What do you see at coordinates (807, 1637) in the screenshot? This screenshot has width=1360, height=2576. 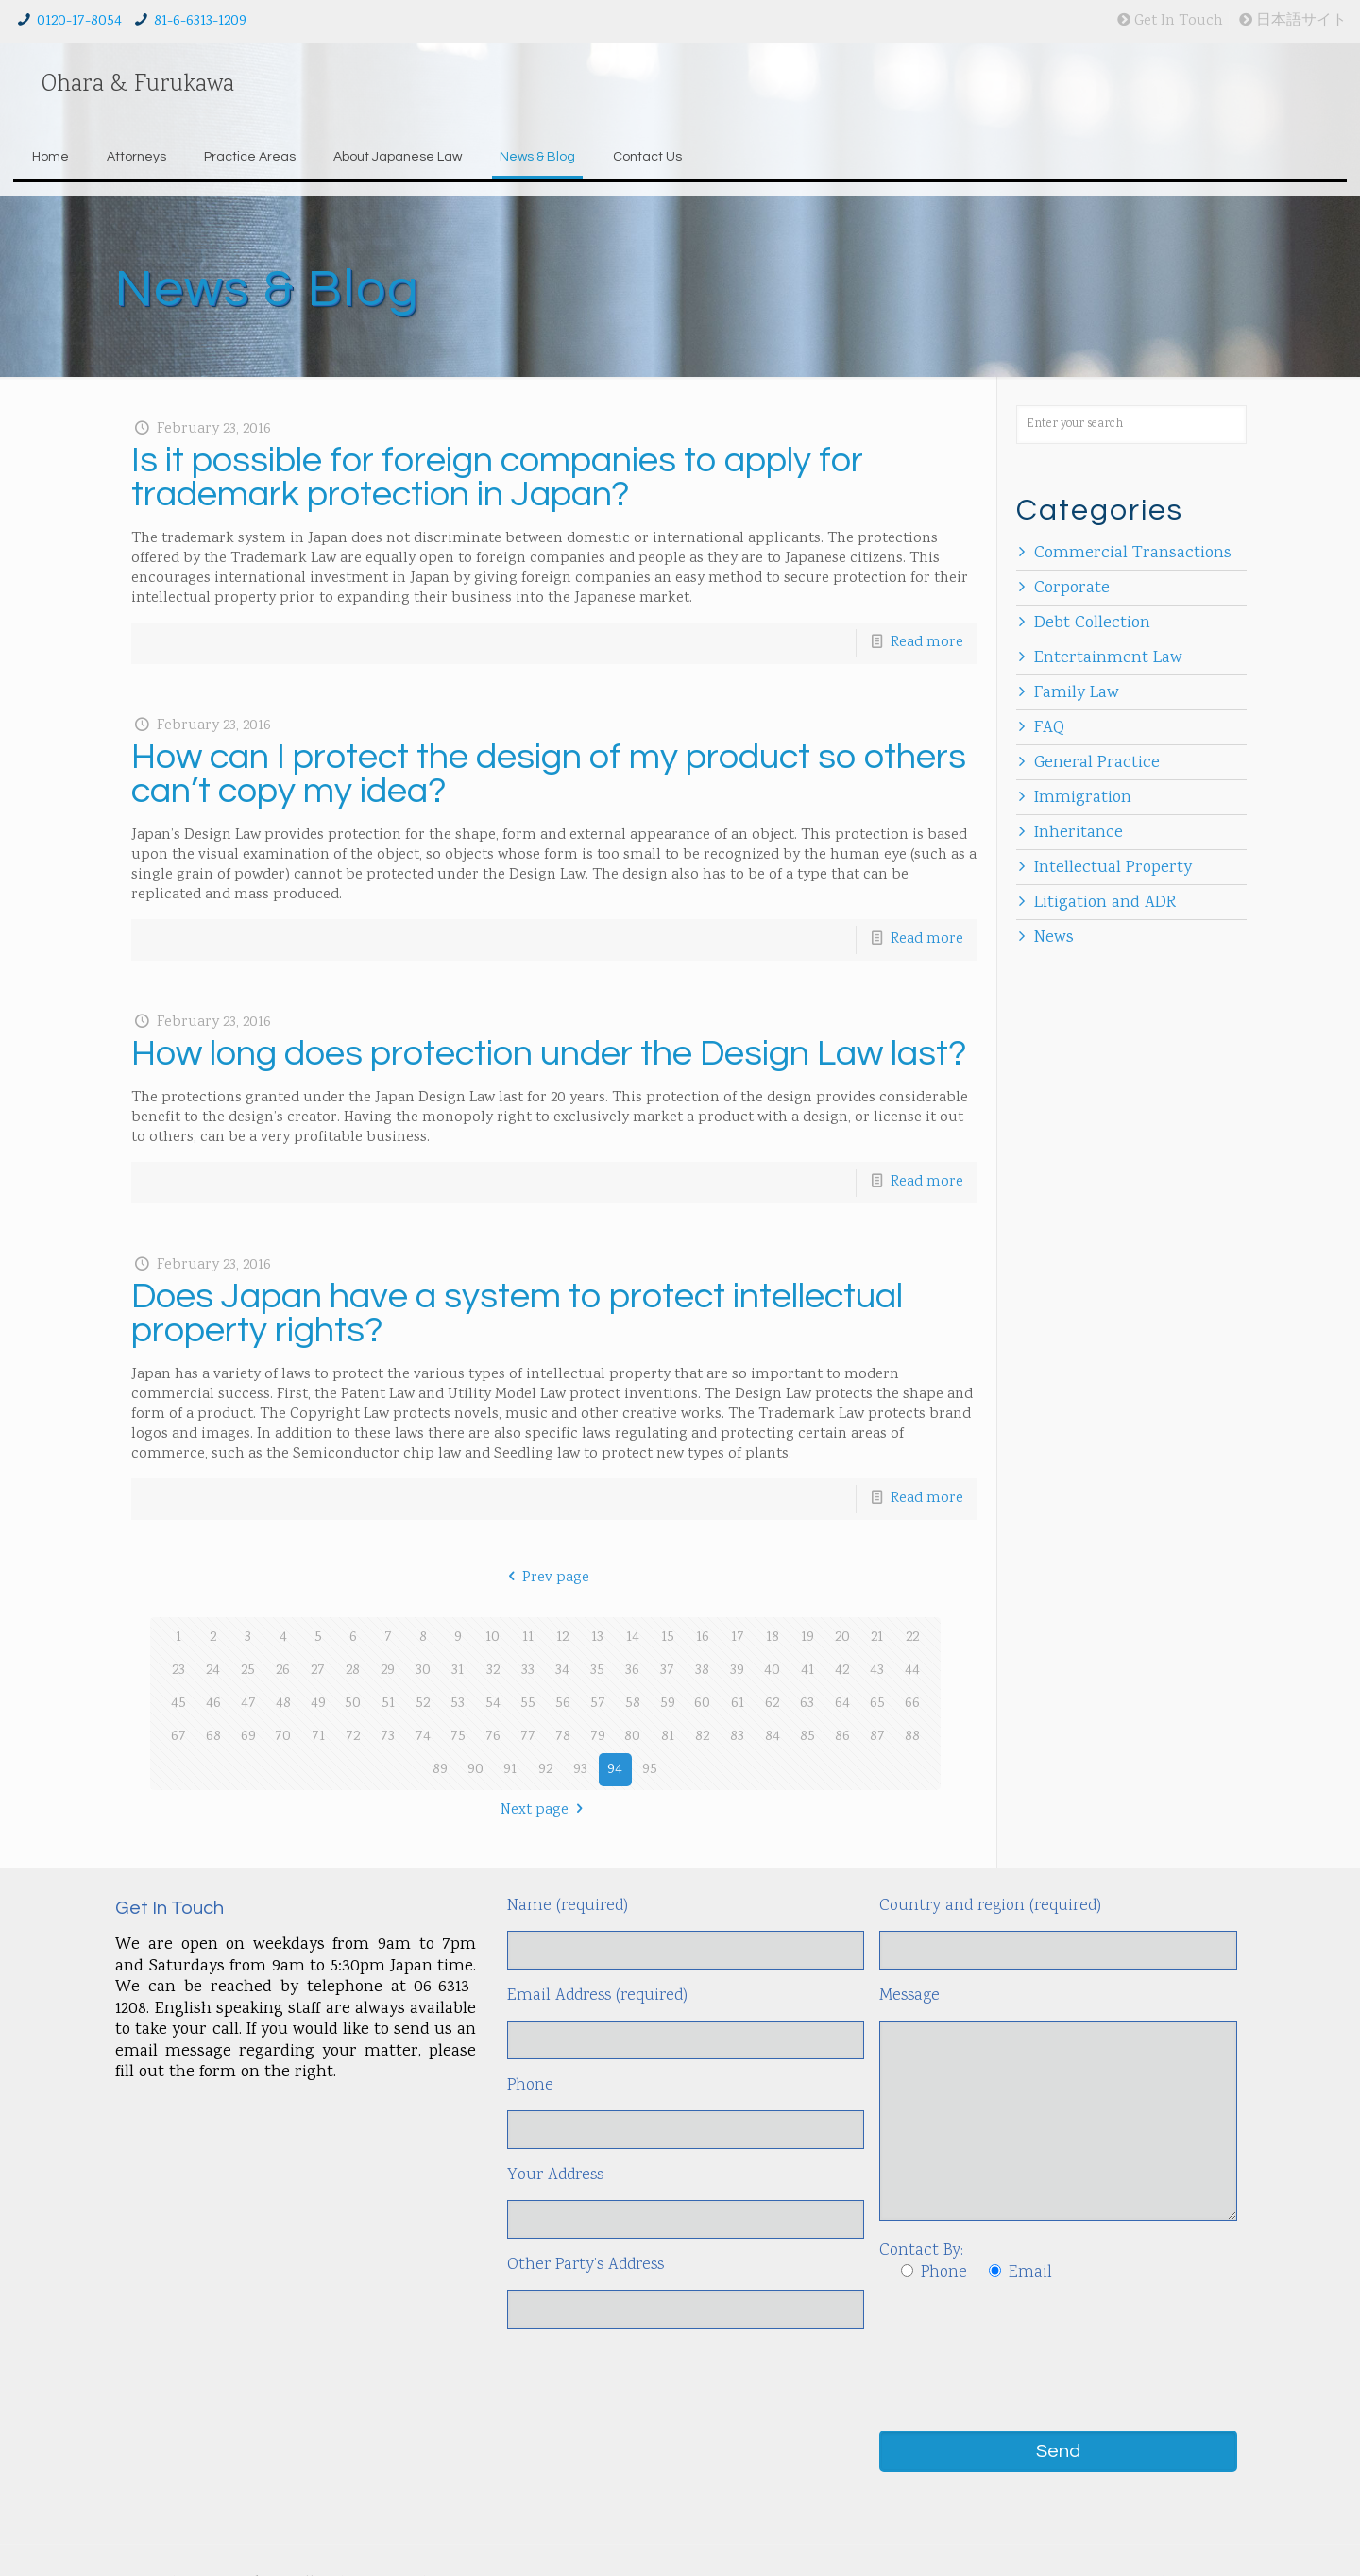 I see `19` at bounding box center [807, 1637].